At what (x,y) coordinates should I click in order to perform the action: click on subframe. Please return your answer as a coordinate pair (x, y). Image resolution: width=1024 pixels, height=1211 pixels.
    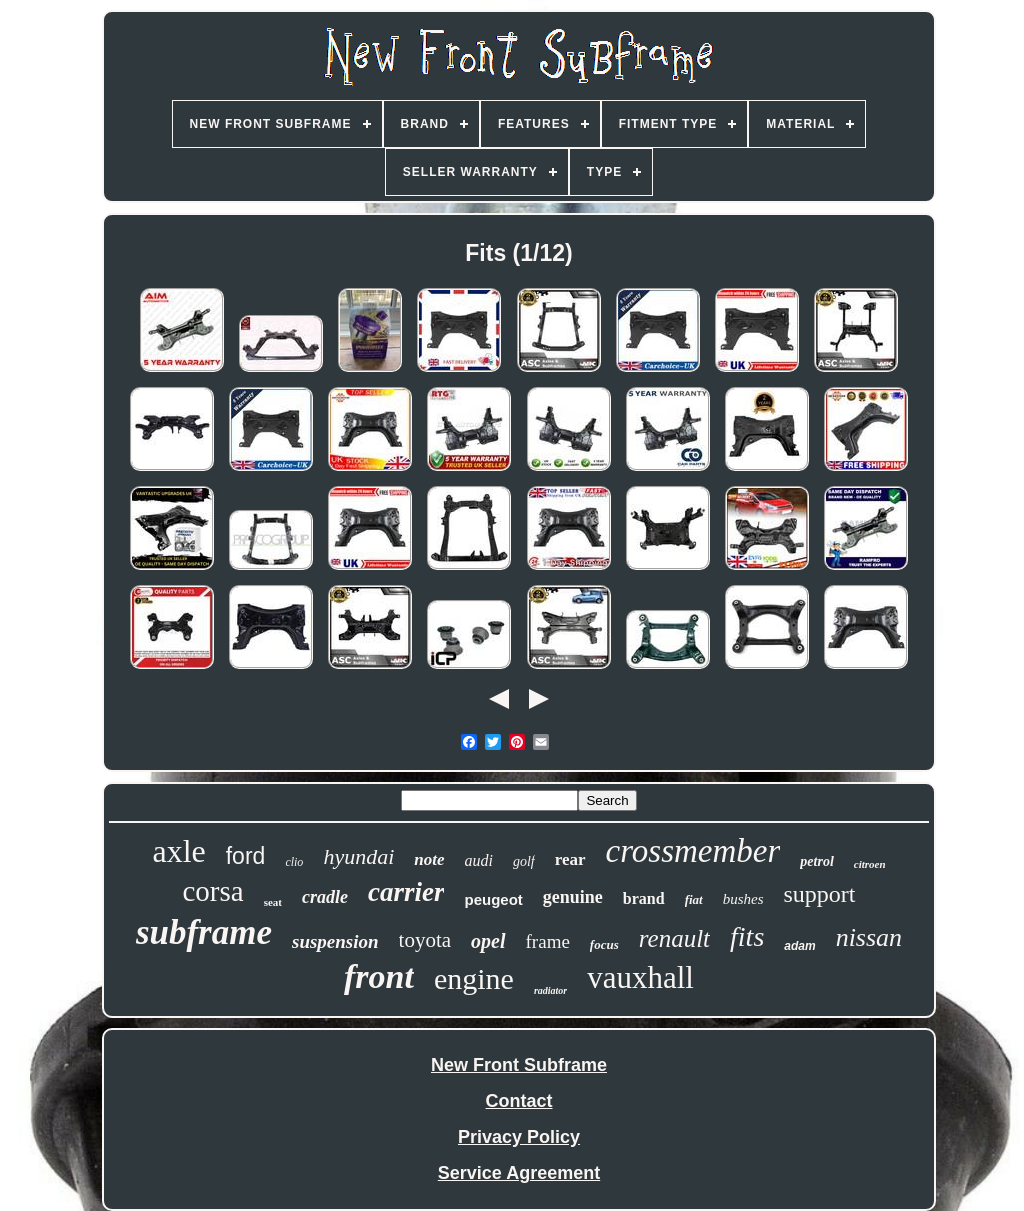
    Looking at the image, I should click on (204, 932).